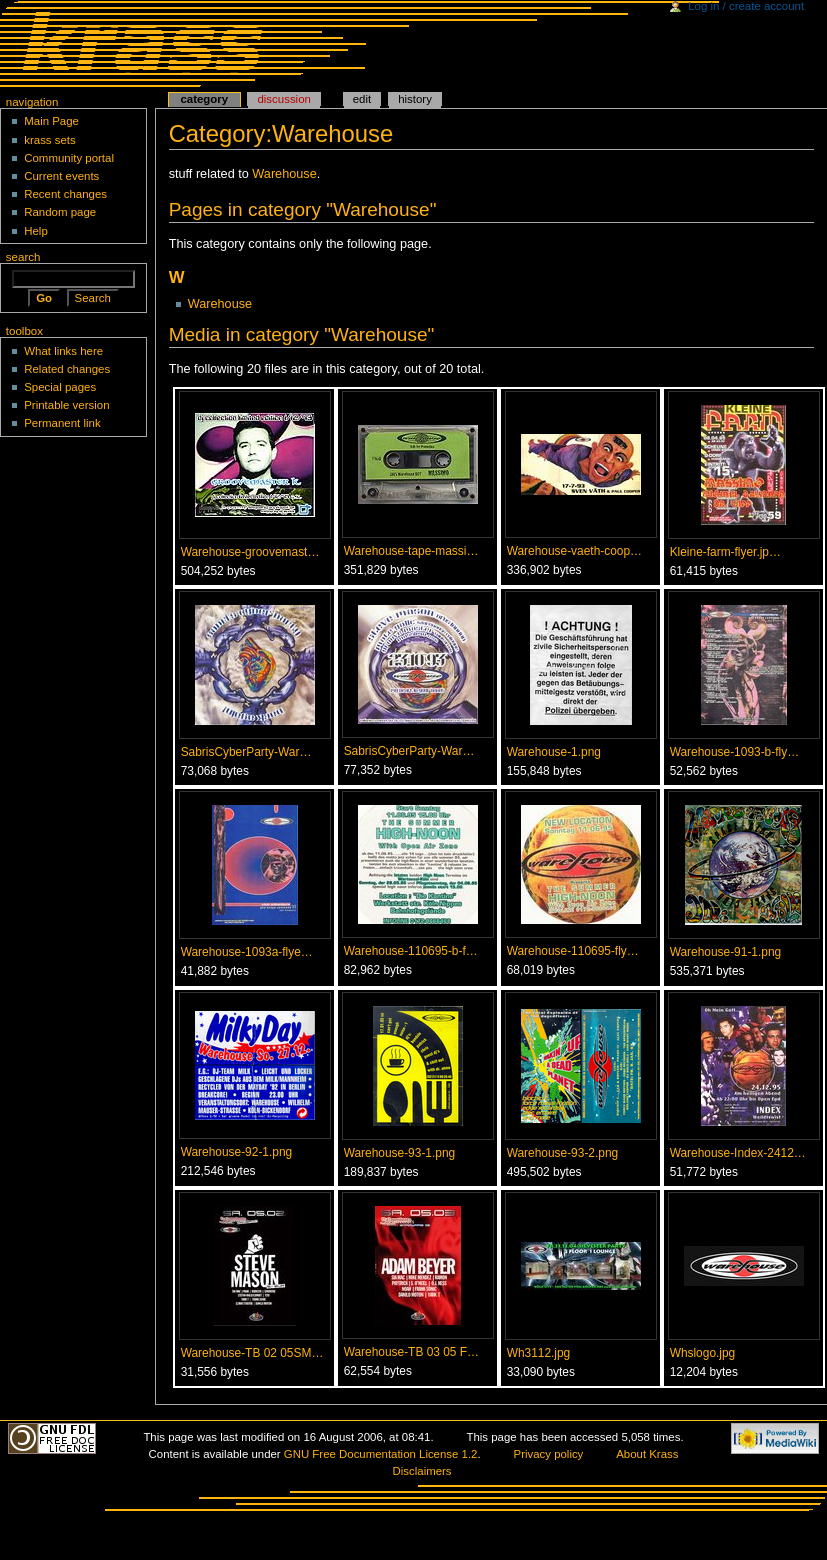 The image size is (827, 1560). Describe the element at coordinates (400, 1153) in the screenshot. I see `Warehouse-93-1.png` at that location.